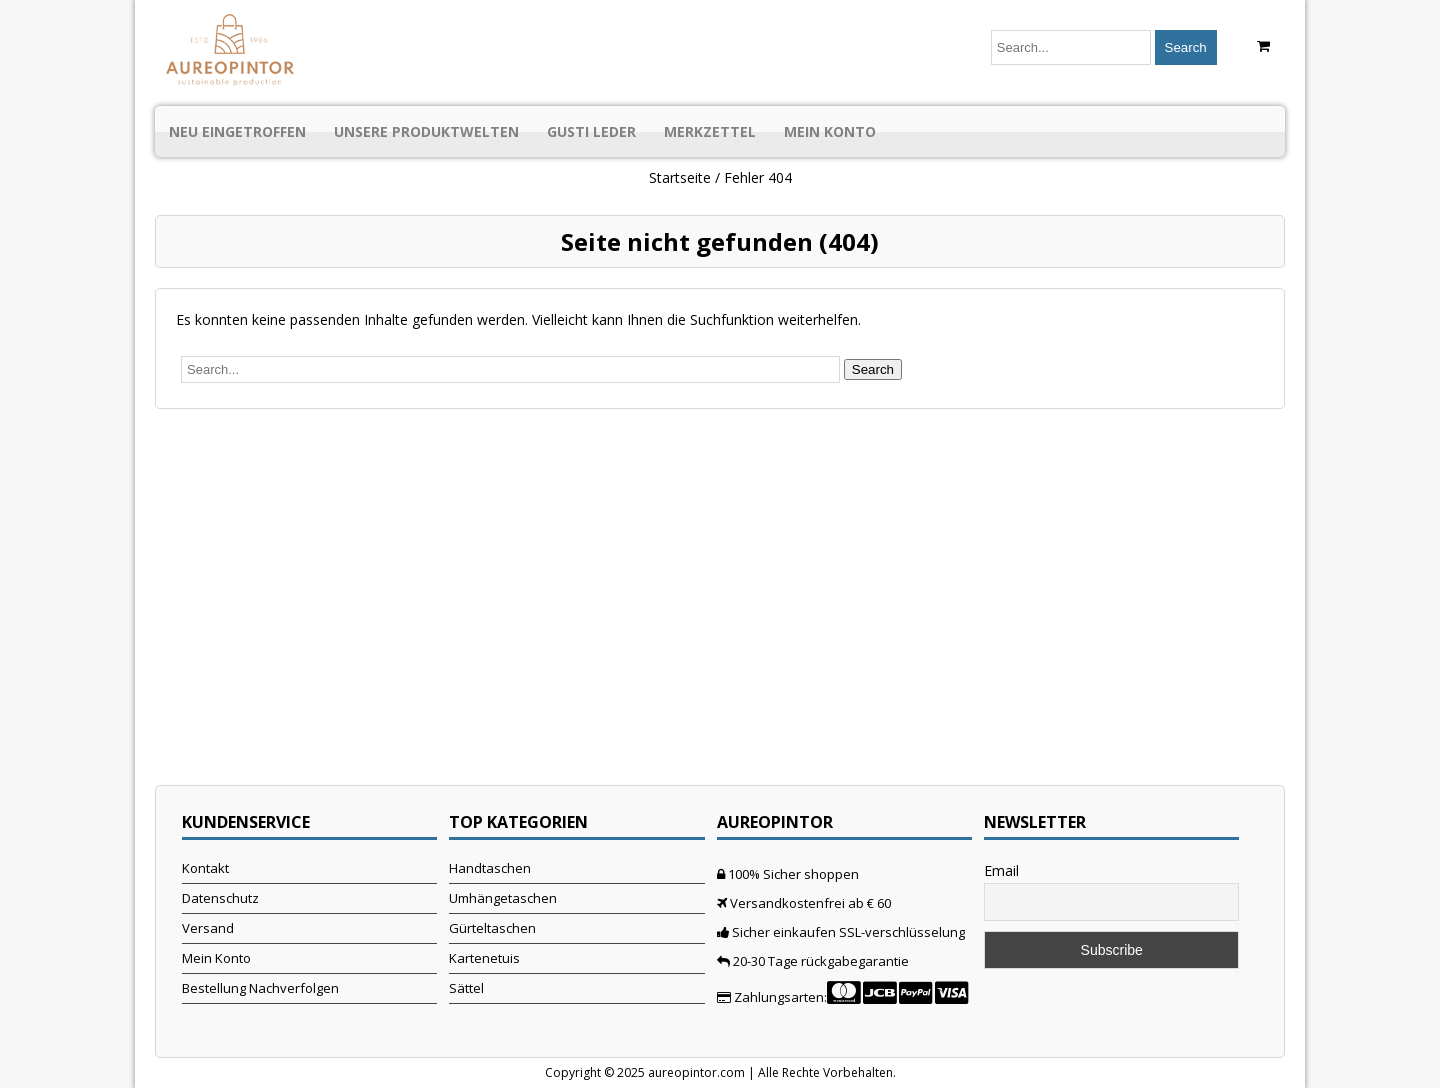 This screenshot has width=1440, height=1088. Describe the element at coordinates (503, 898) in the screenshot. I see `Umhängetaschen` at that location.